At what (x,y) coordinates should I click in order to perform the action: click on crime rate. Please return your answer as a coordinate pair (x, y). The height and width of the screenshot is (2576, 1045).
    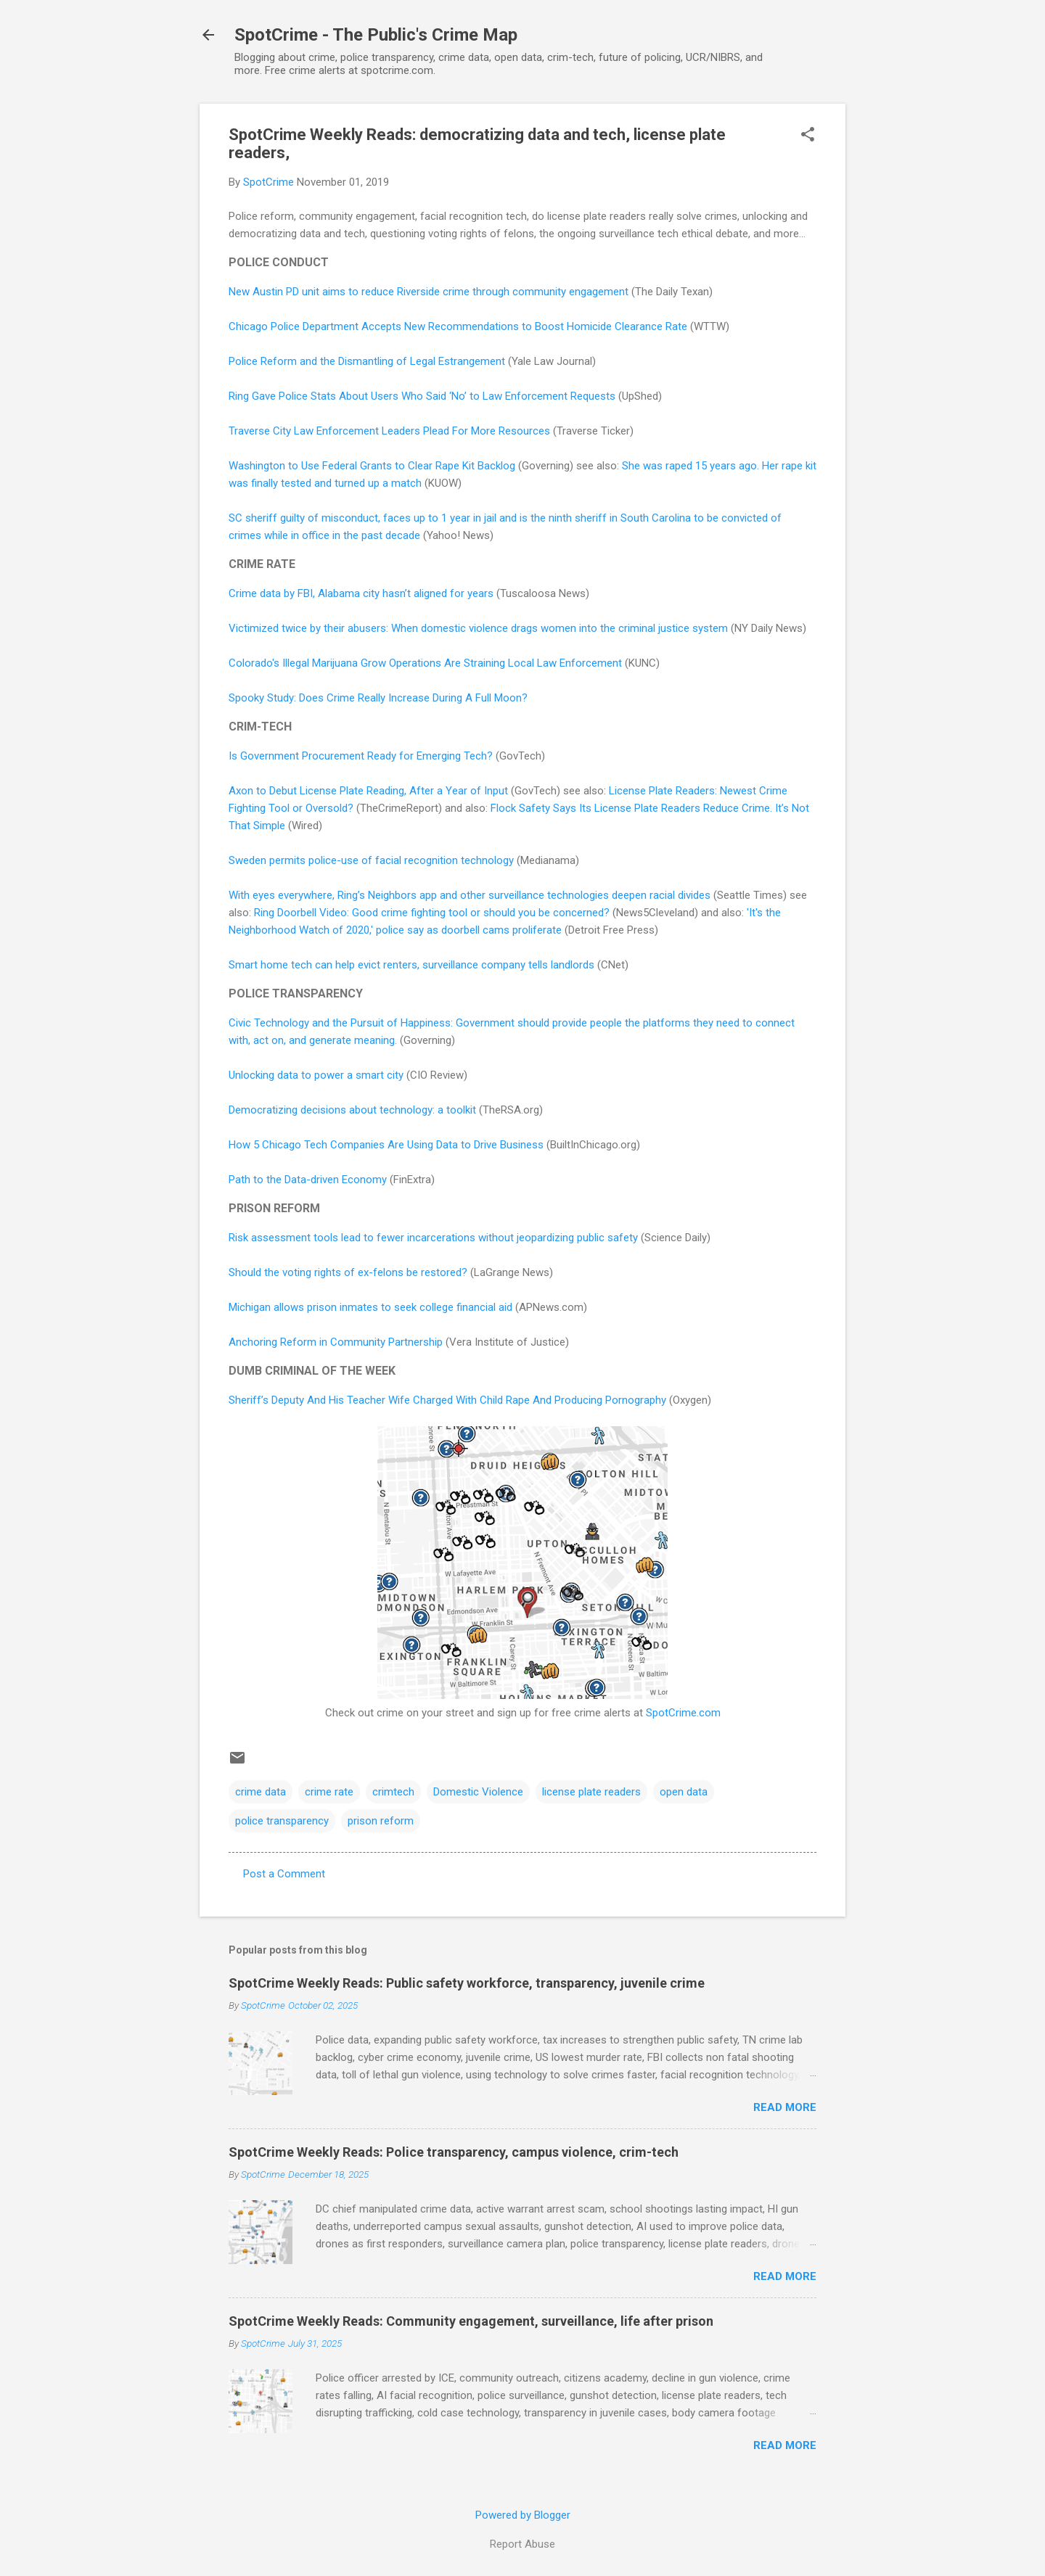
    Looking at the image, I should click on (329, 1791).